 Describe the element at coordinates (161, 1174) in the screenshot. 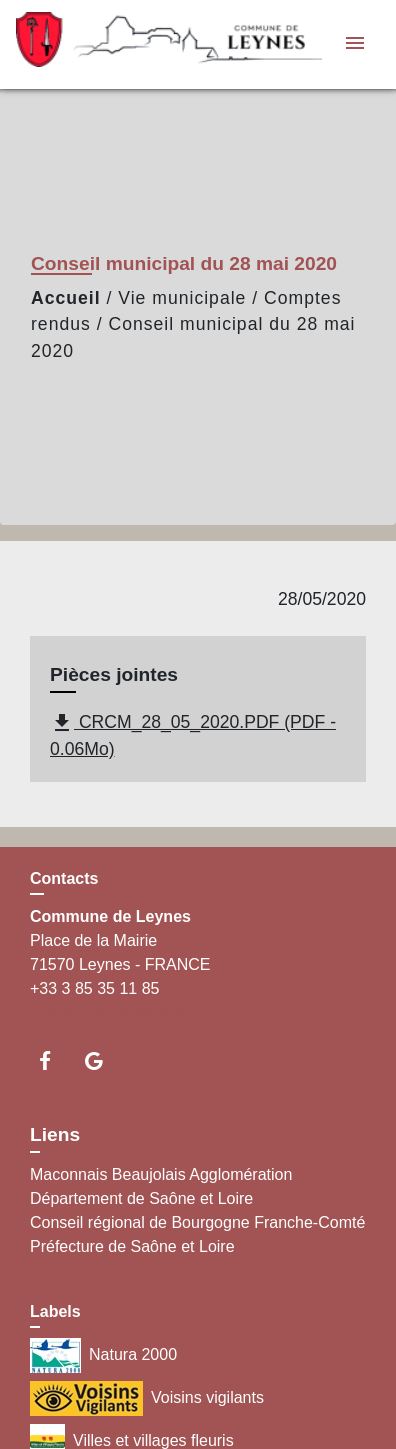

I see `Maconnais Beaujolais Agglomération` at that location.